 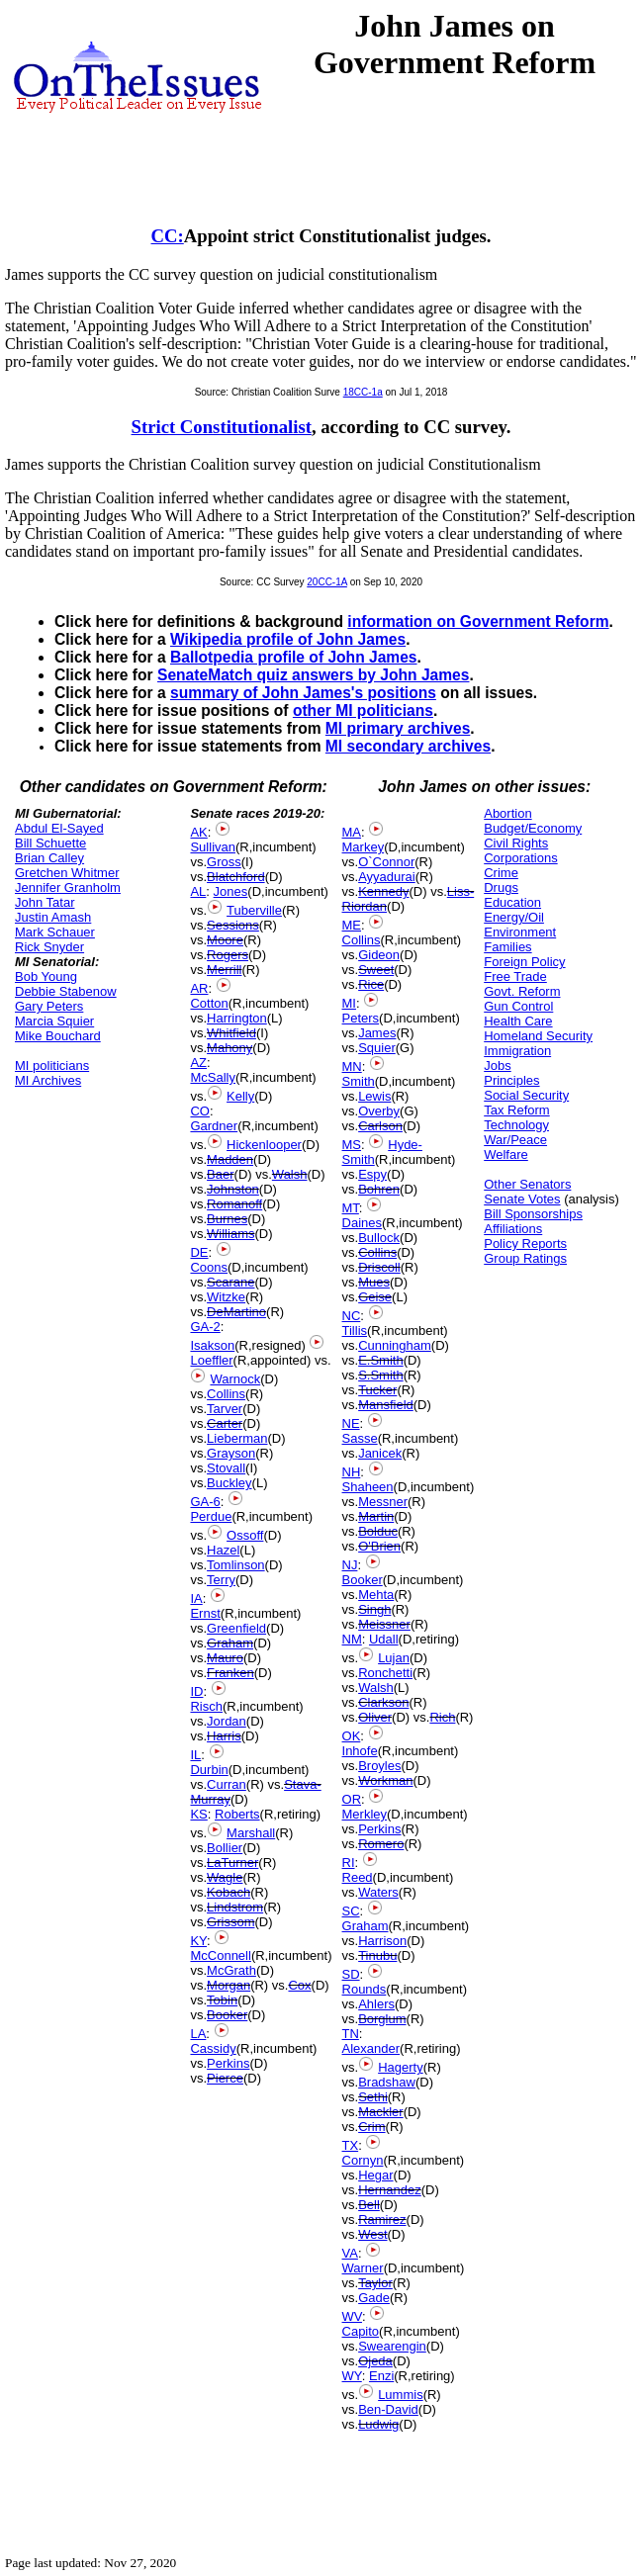 I want to click on Coons, so click(x=209, y=1267).